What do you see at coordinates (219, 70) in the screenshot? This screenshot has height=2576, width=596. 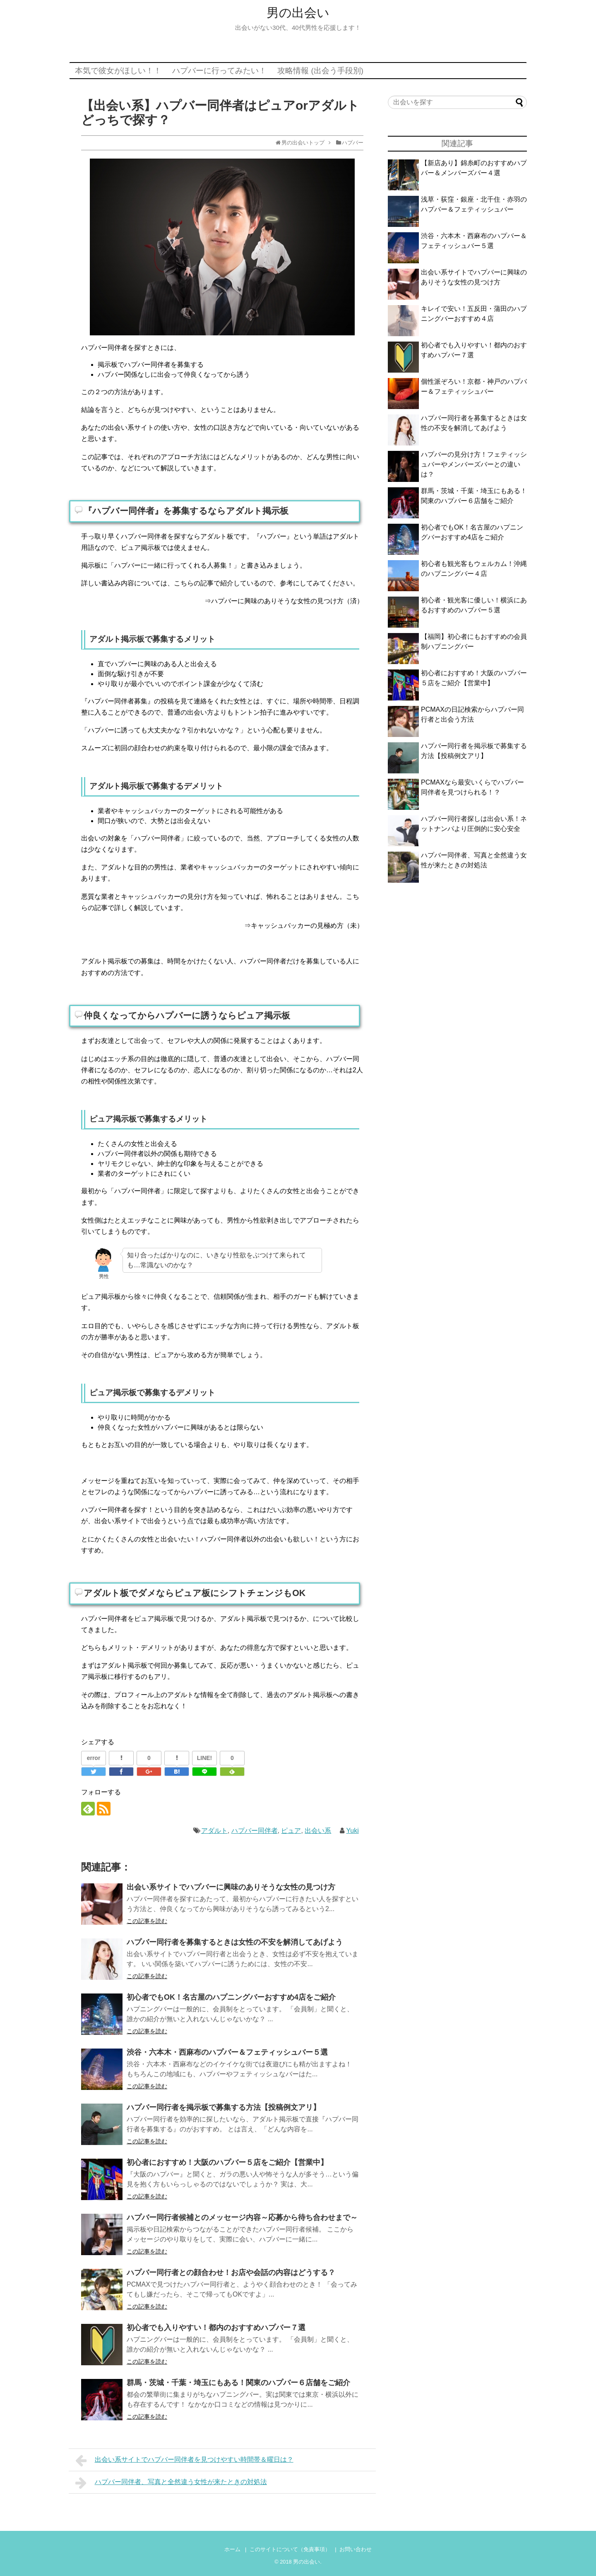 I see `ハプバーに行ってみたい！` at bounding box center [219, 70].